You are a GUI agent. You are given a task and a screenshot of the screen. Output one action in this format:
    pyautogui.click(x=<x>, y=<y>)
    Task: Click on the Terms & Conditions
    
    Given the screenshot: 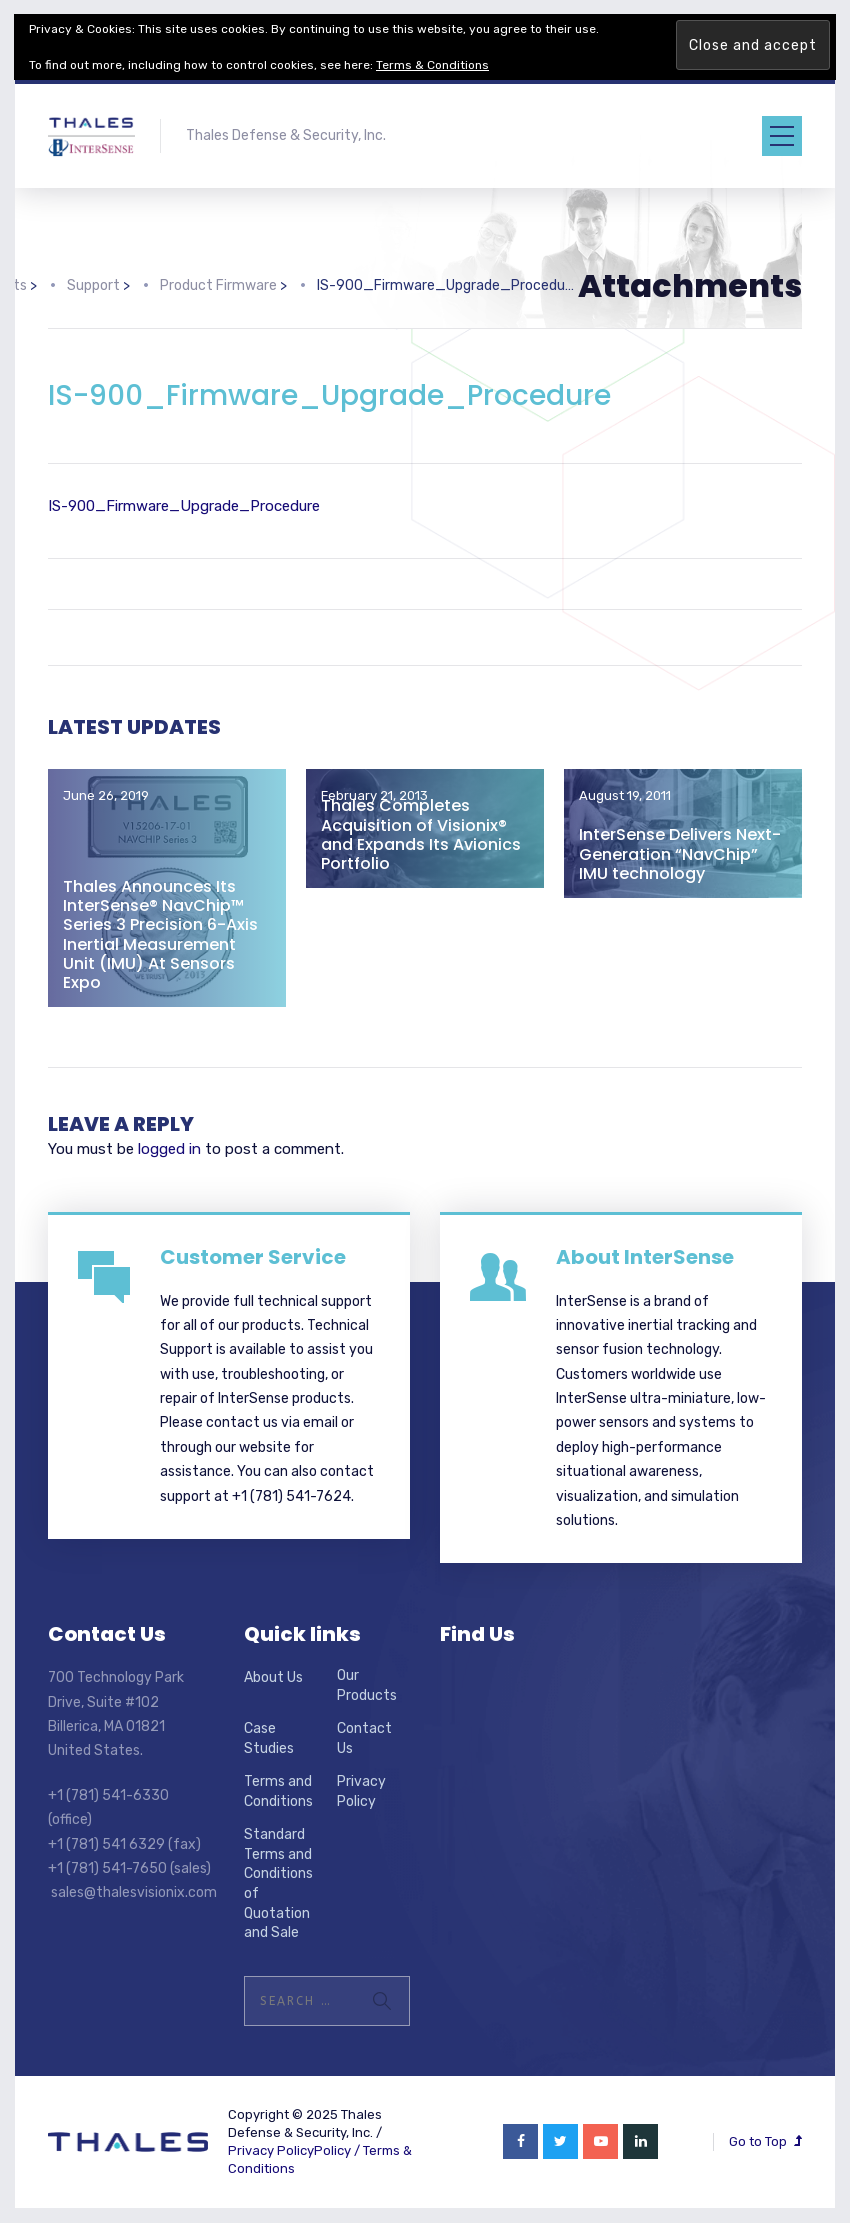 What is the action you would take?
    pyautogui.click(x=432, y=65)
    